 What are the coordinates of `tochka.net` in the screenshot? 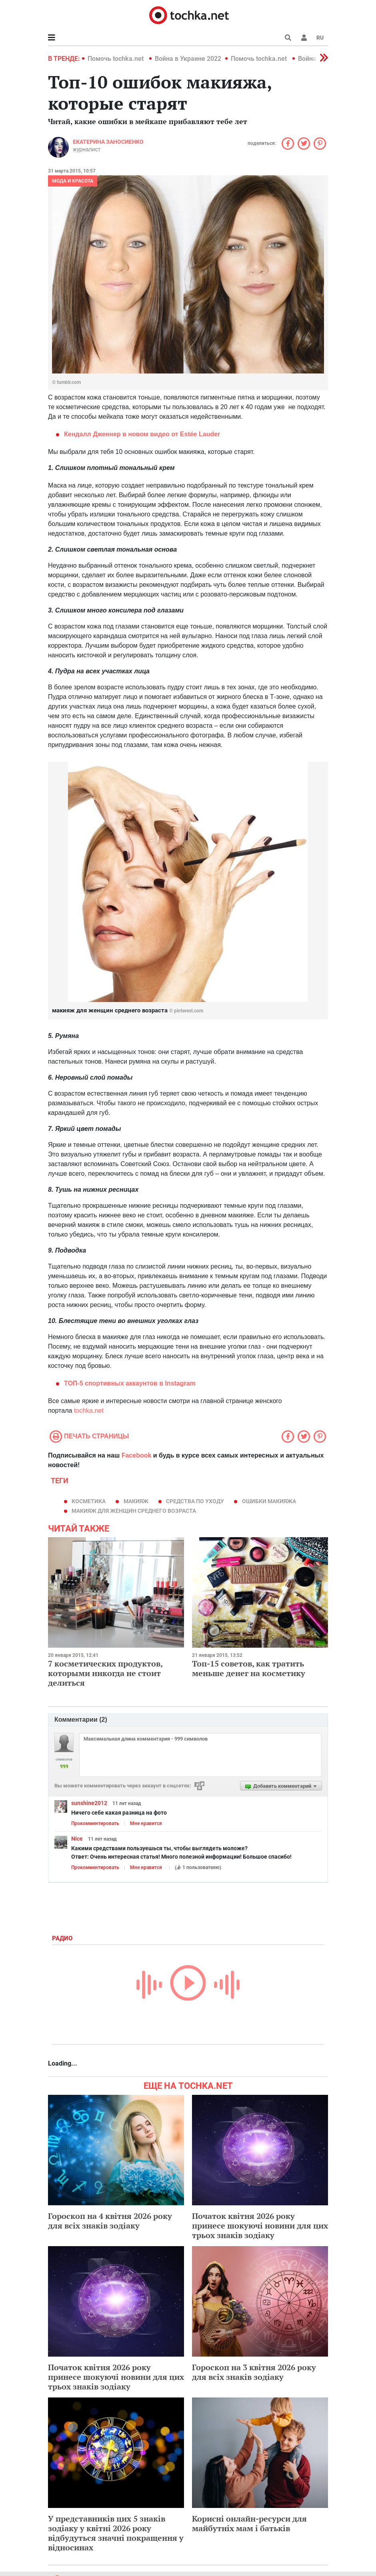 It's located at (89, 1410).